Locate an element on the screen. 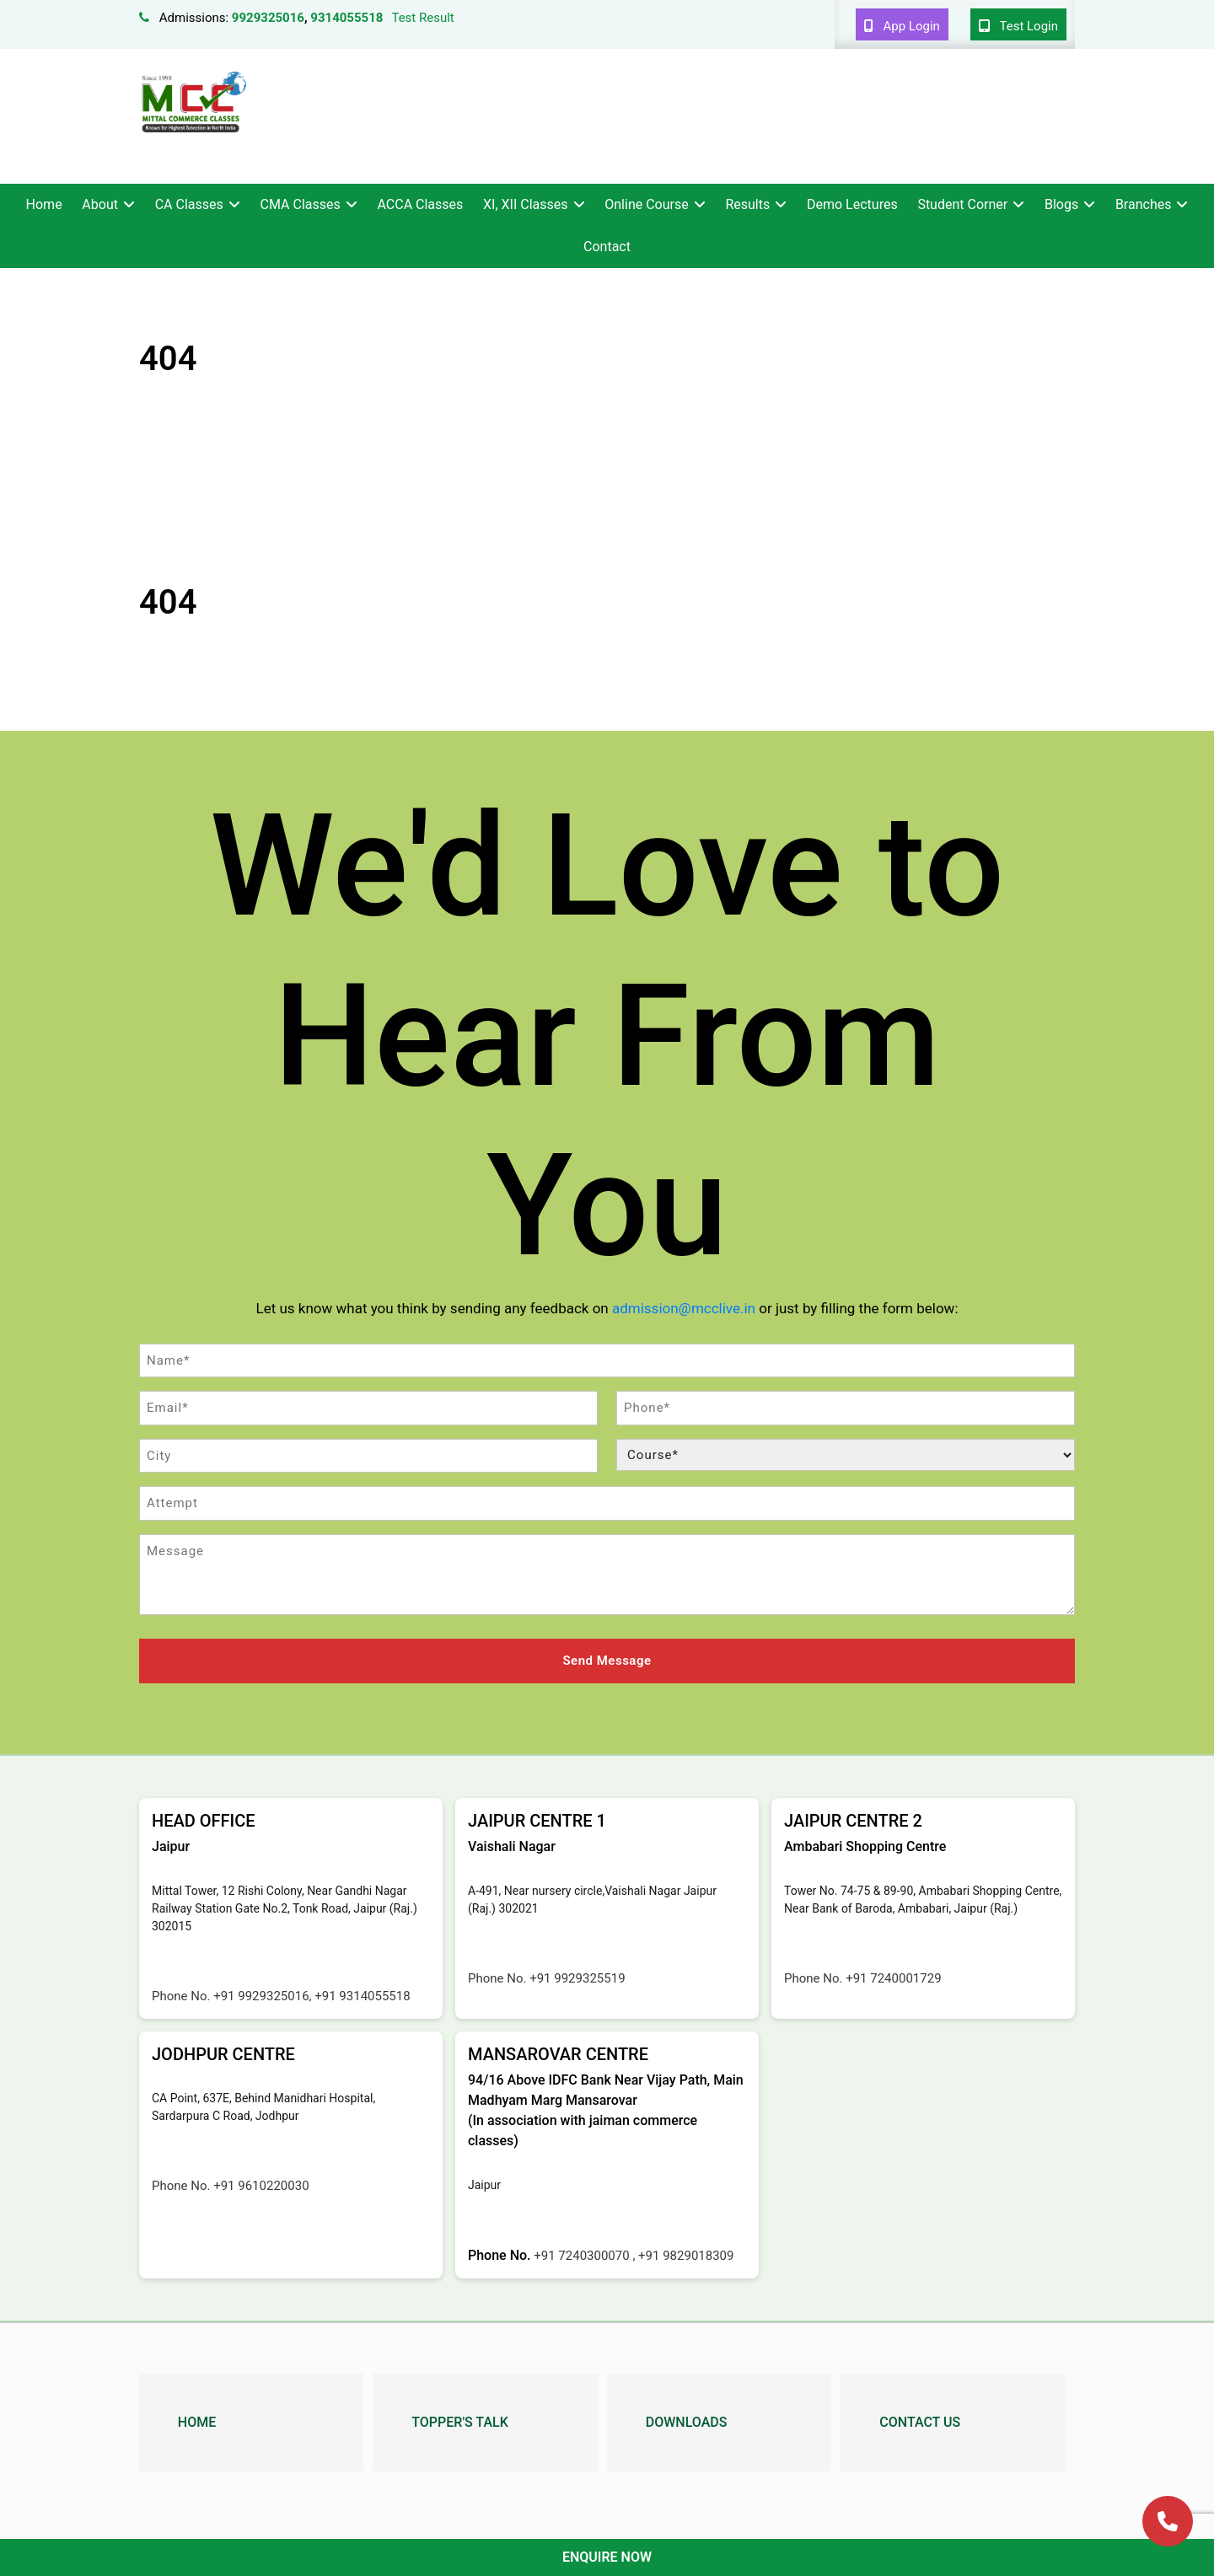  CMA Classes is located at coordinates (301, 204).